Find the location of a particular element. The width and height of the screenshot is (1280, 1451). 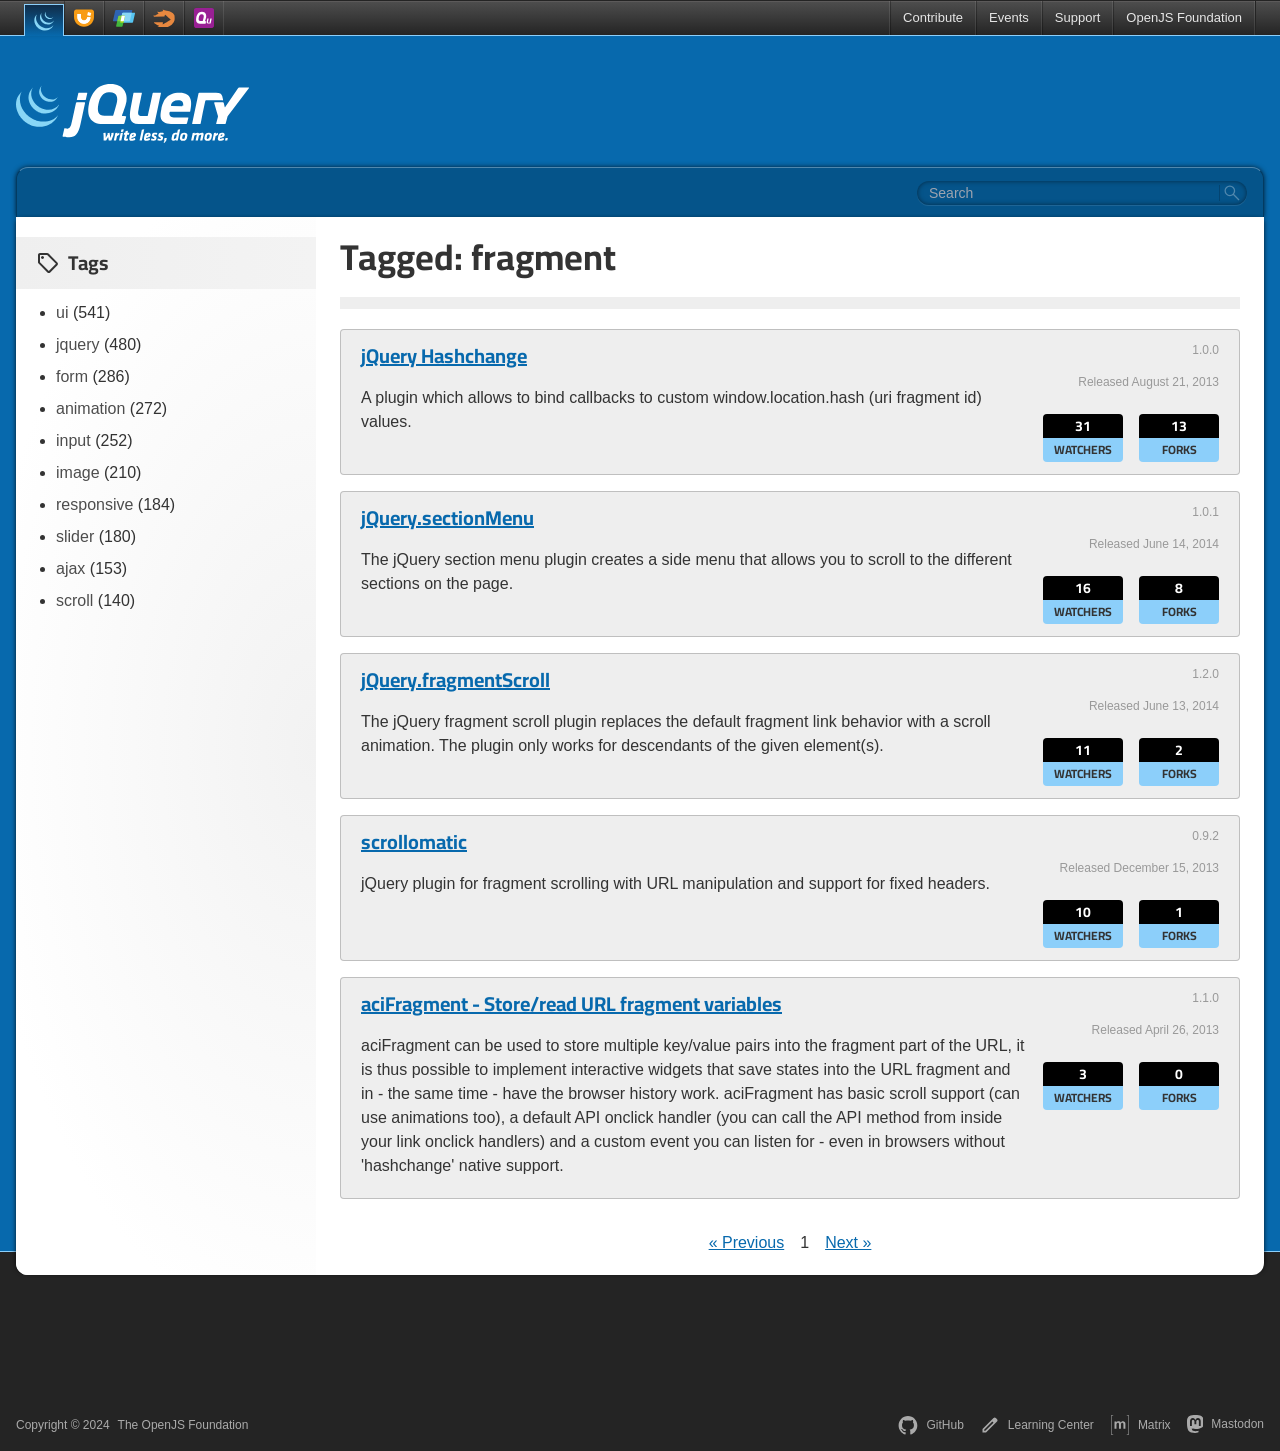

form is located at coordinates (72, 376).